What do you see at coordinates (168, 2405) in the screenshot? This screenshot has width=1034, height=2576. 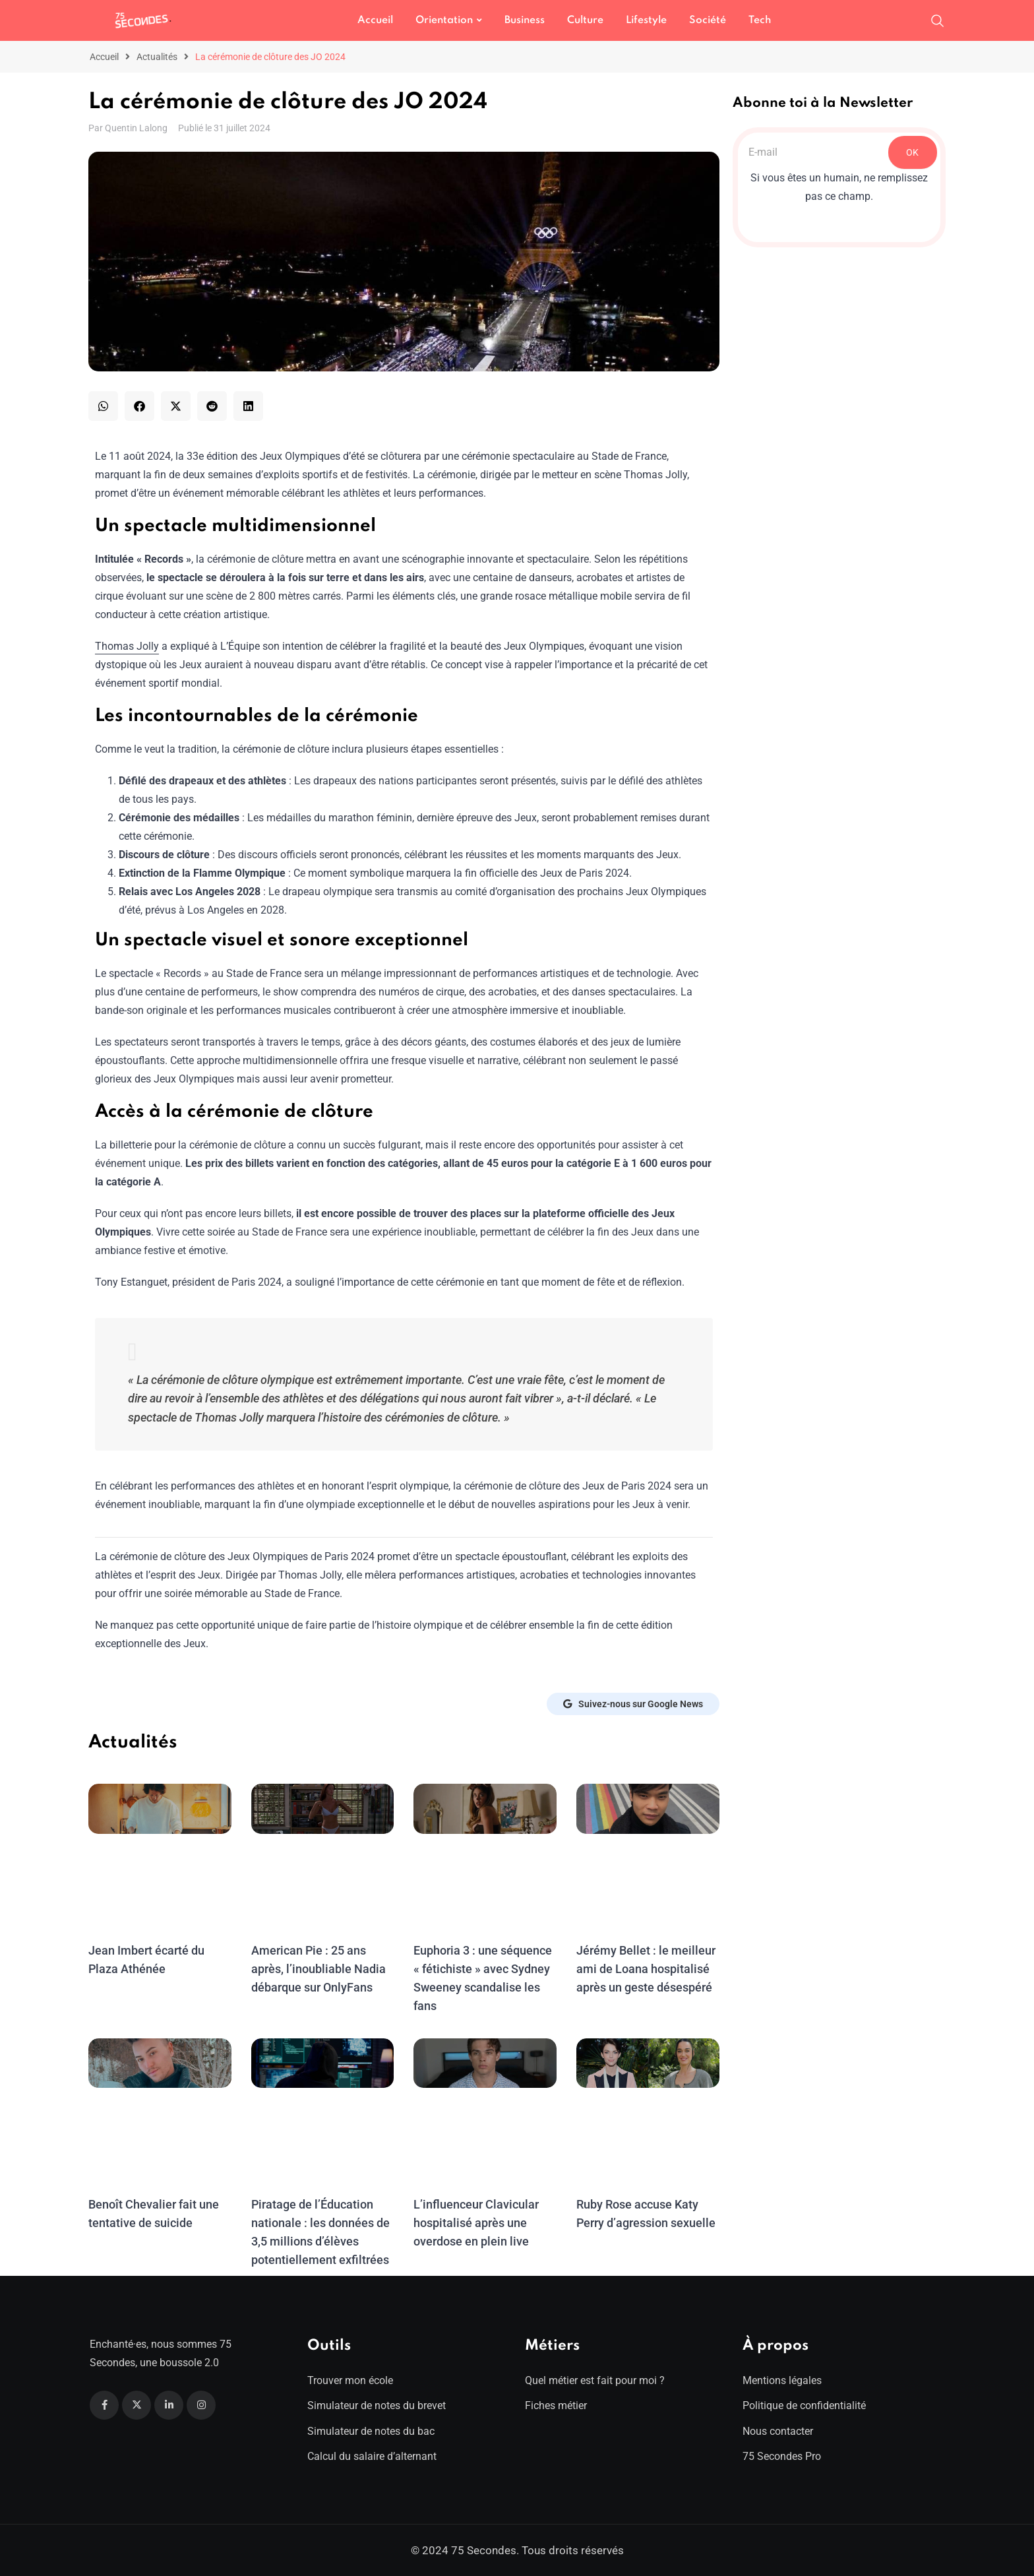 I see `[Linkedin]` at bounding box center [168, 2405].